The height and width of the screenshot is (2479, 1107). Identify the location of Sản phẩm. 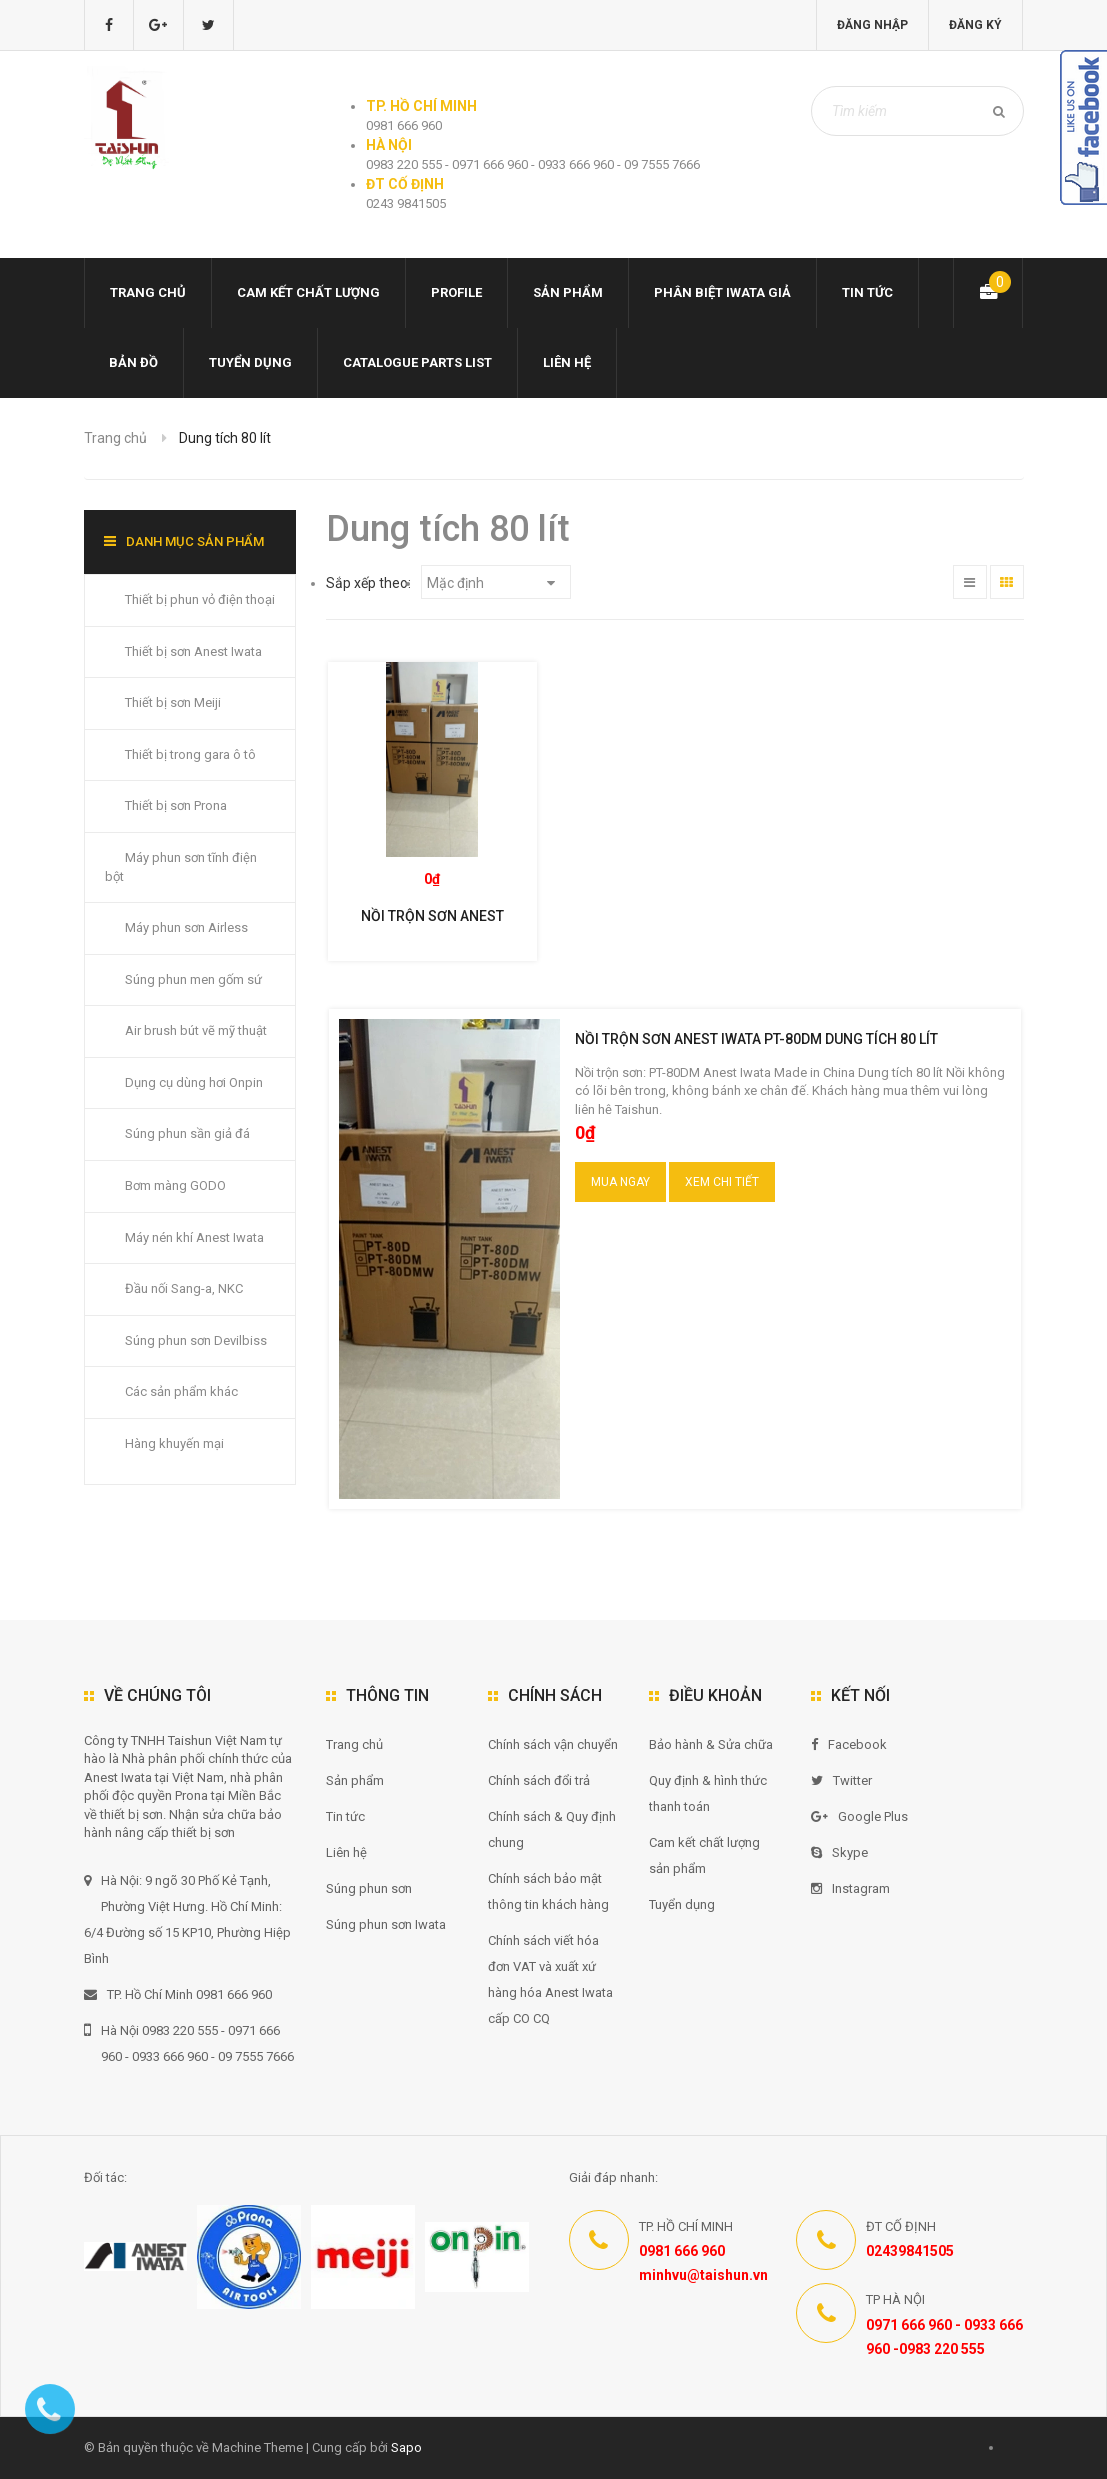
(355, 1780).